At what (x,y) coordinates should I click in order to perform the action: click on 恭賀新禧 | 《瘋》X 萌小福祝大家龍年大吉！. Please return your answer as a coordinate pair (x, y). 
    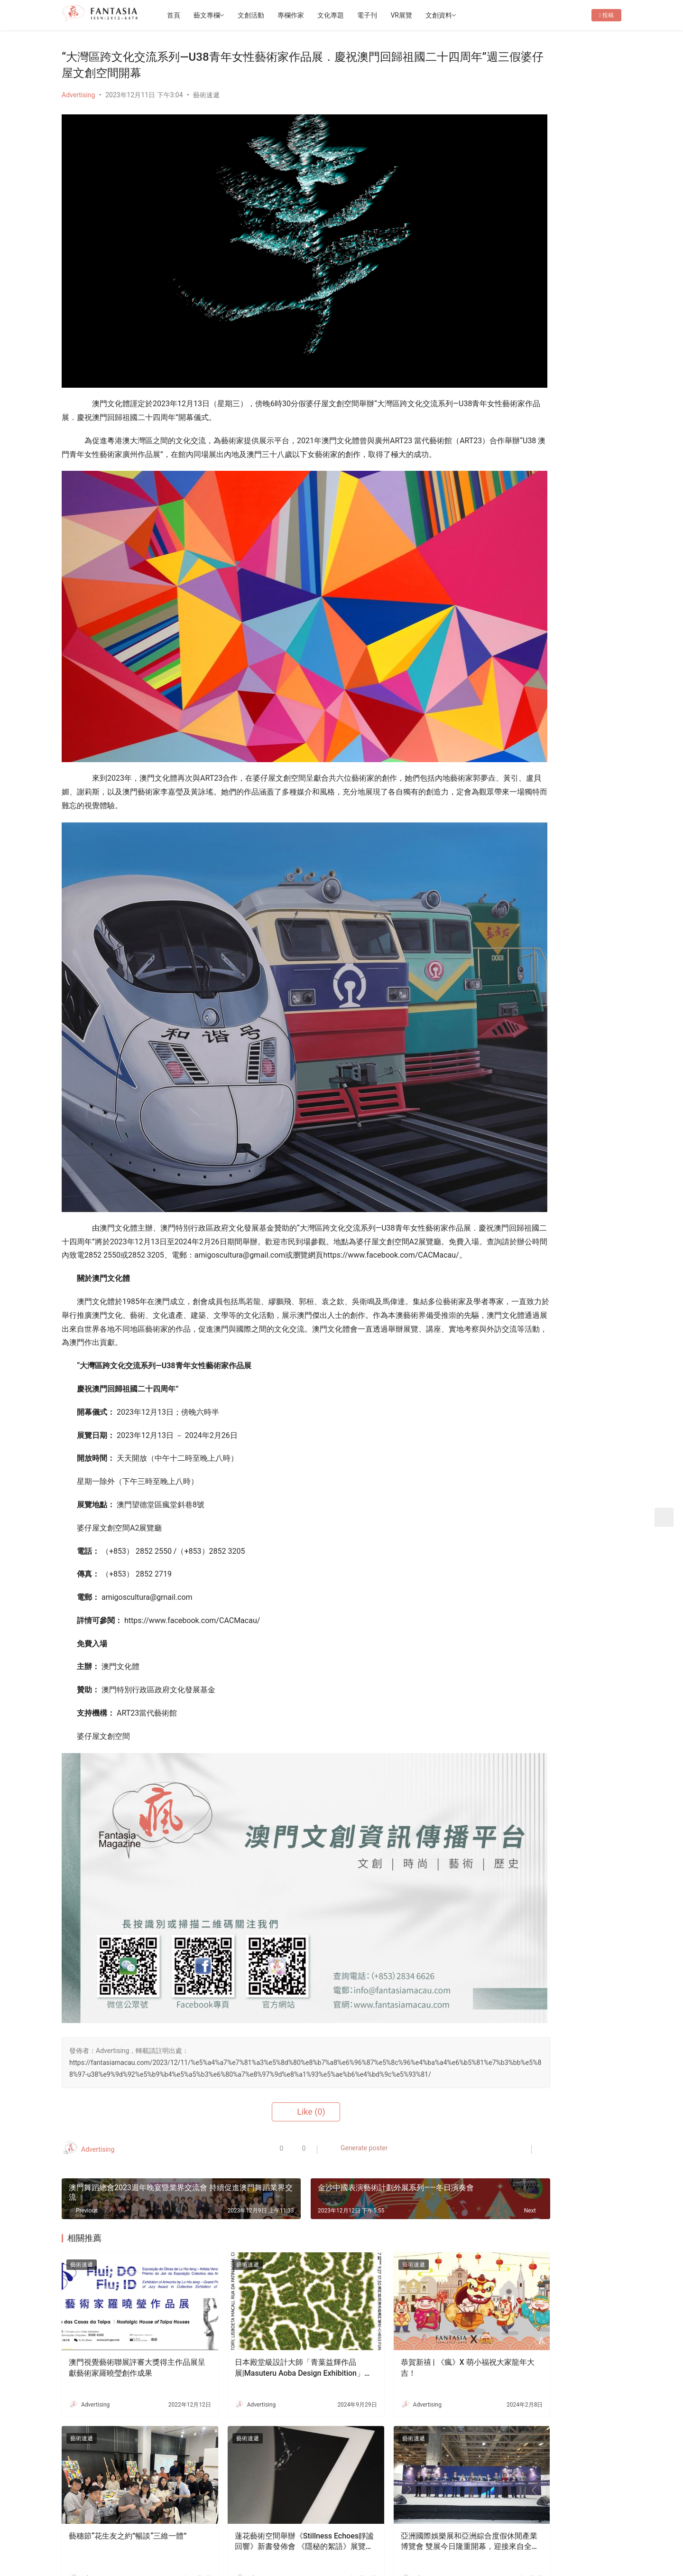
    Looking at the image, I should click on (396, 2168).